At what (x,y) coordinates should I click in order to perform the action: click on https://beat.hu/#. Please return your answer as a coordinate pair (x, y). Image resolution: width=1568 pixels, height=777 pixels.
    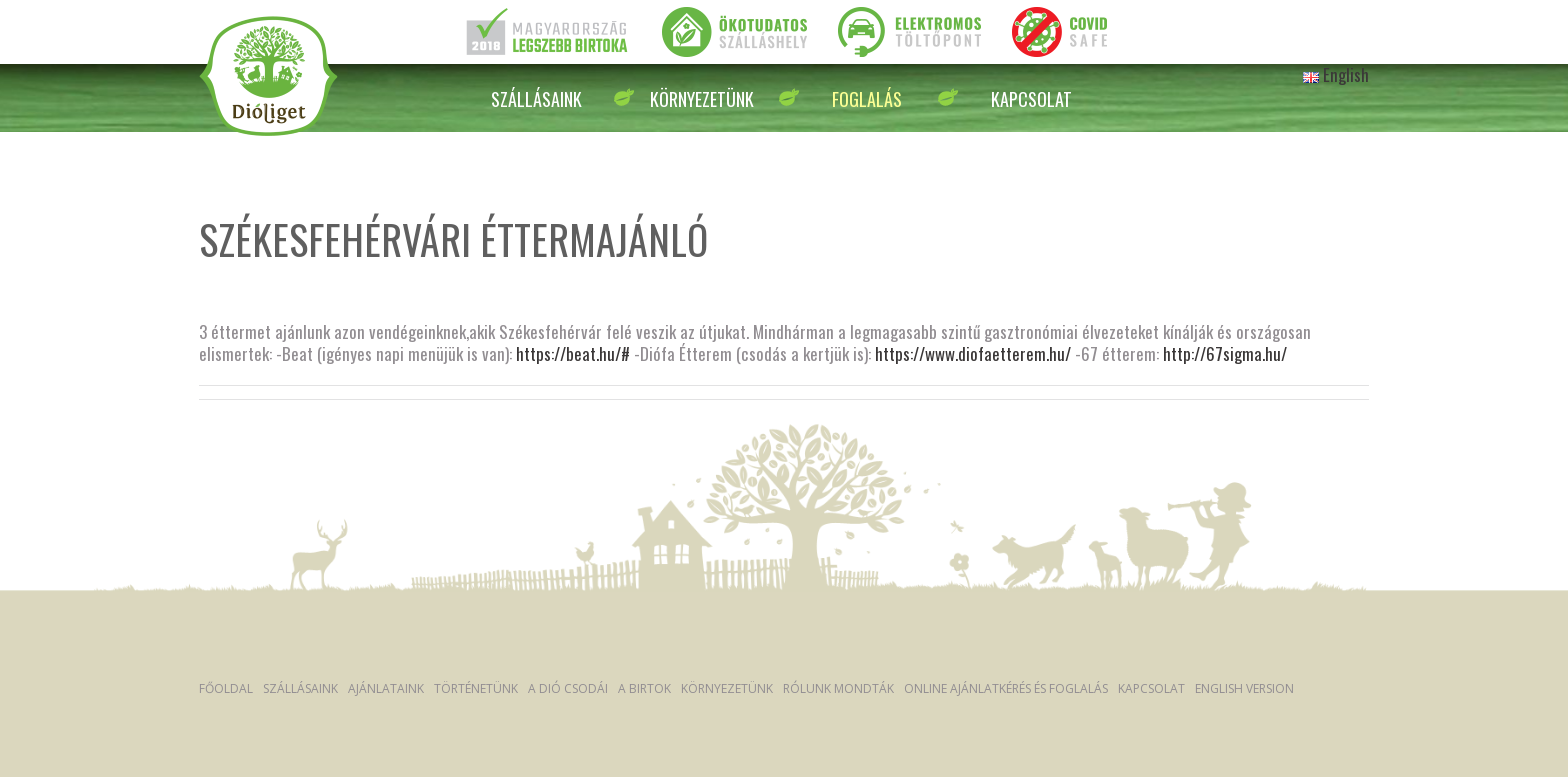
    Looking at the image, I should click on (573, 353).